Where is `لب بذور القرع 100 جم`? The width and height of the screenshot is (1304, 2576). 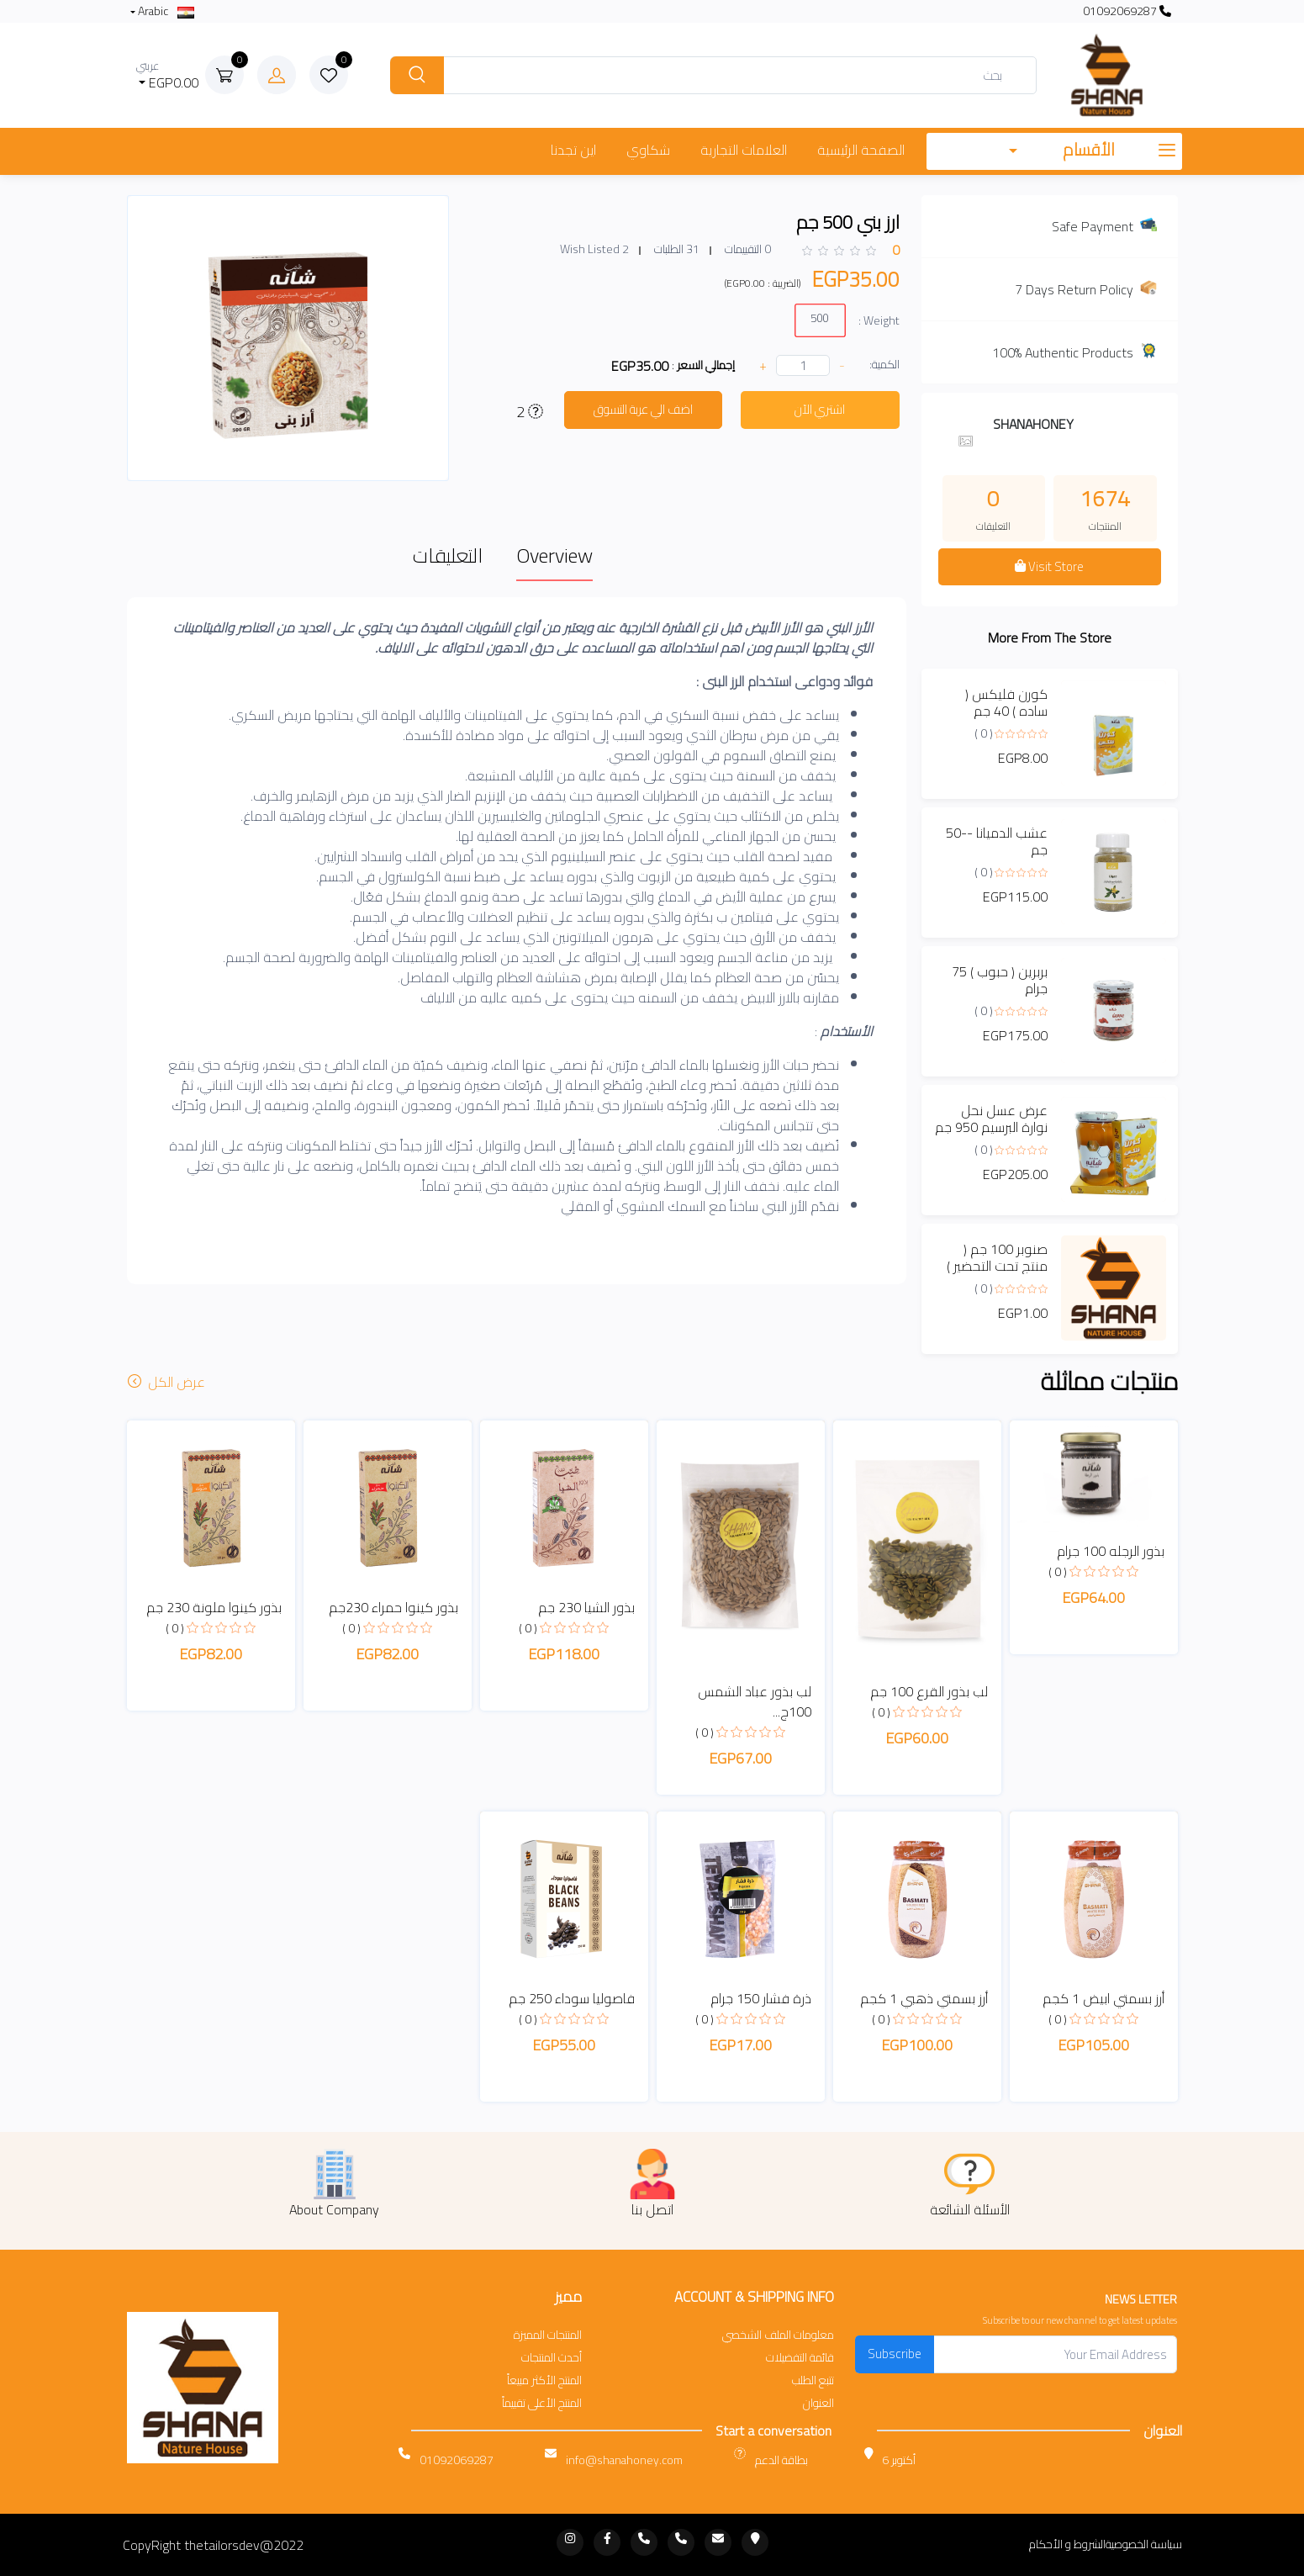
لب بذور القرع 100 جم is located at coordinates (929, 1691).